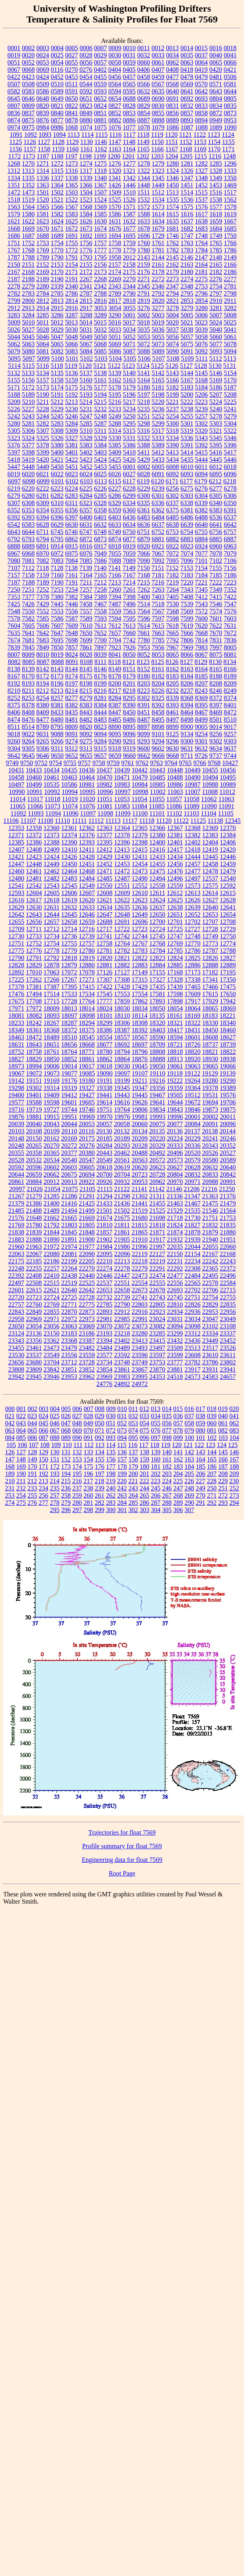 The image size is (244, 2576). Describe the element at coordinates (175, 791) in the screenshot. I see `11003` at that location.